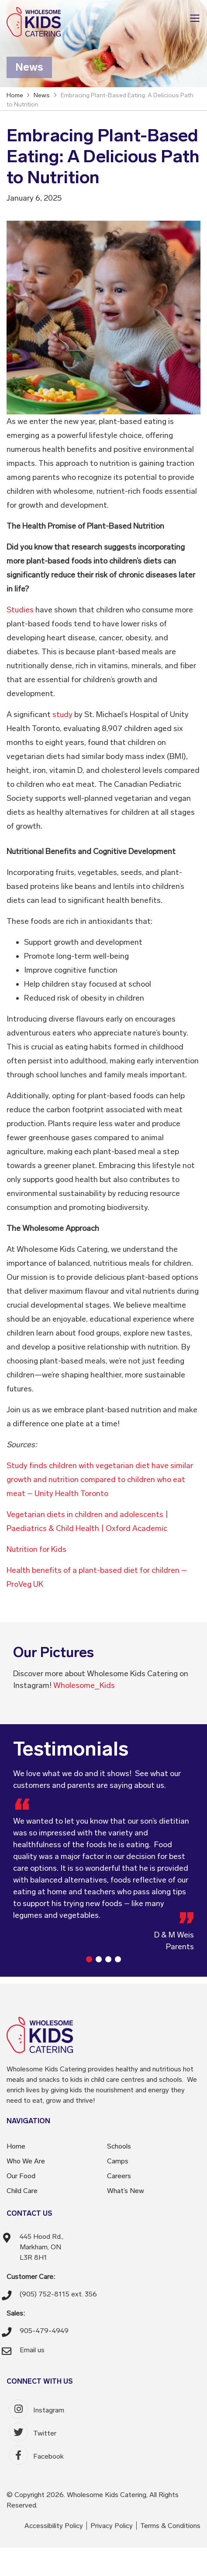 Image resolution: width=207 pixels, height=2576 pixels. What do you see at coordinates (16, 2146) in the screenshot?
I see `Home` at bounding box center [16, 2146].